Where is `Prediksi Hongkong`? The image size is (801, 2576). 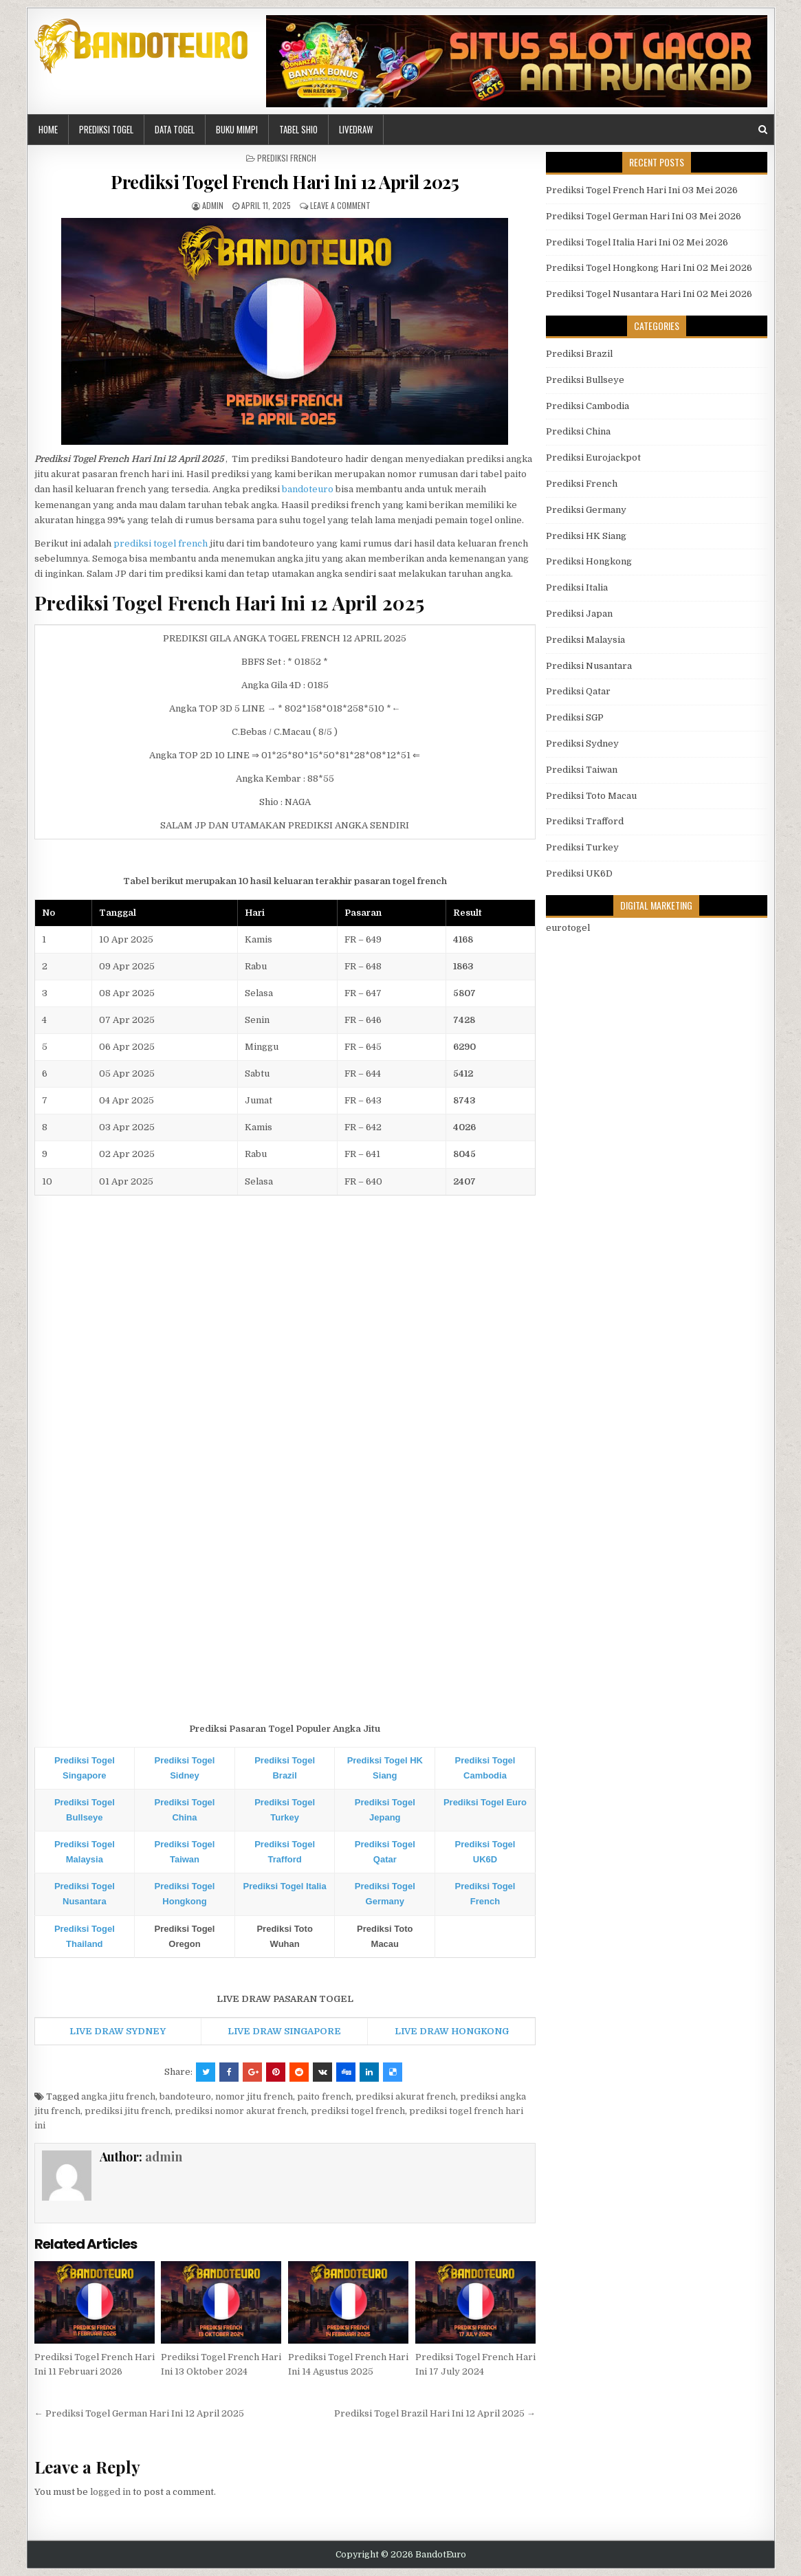
Prediksi Hongkong is located at coordinates (589, 561).